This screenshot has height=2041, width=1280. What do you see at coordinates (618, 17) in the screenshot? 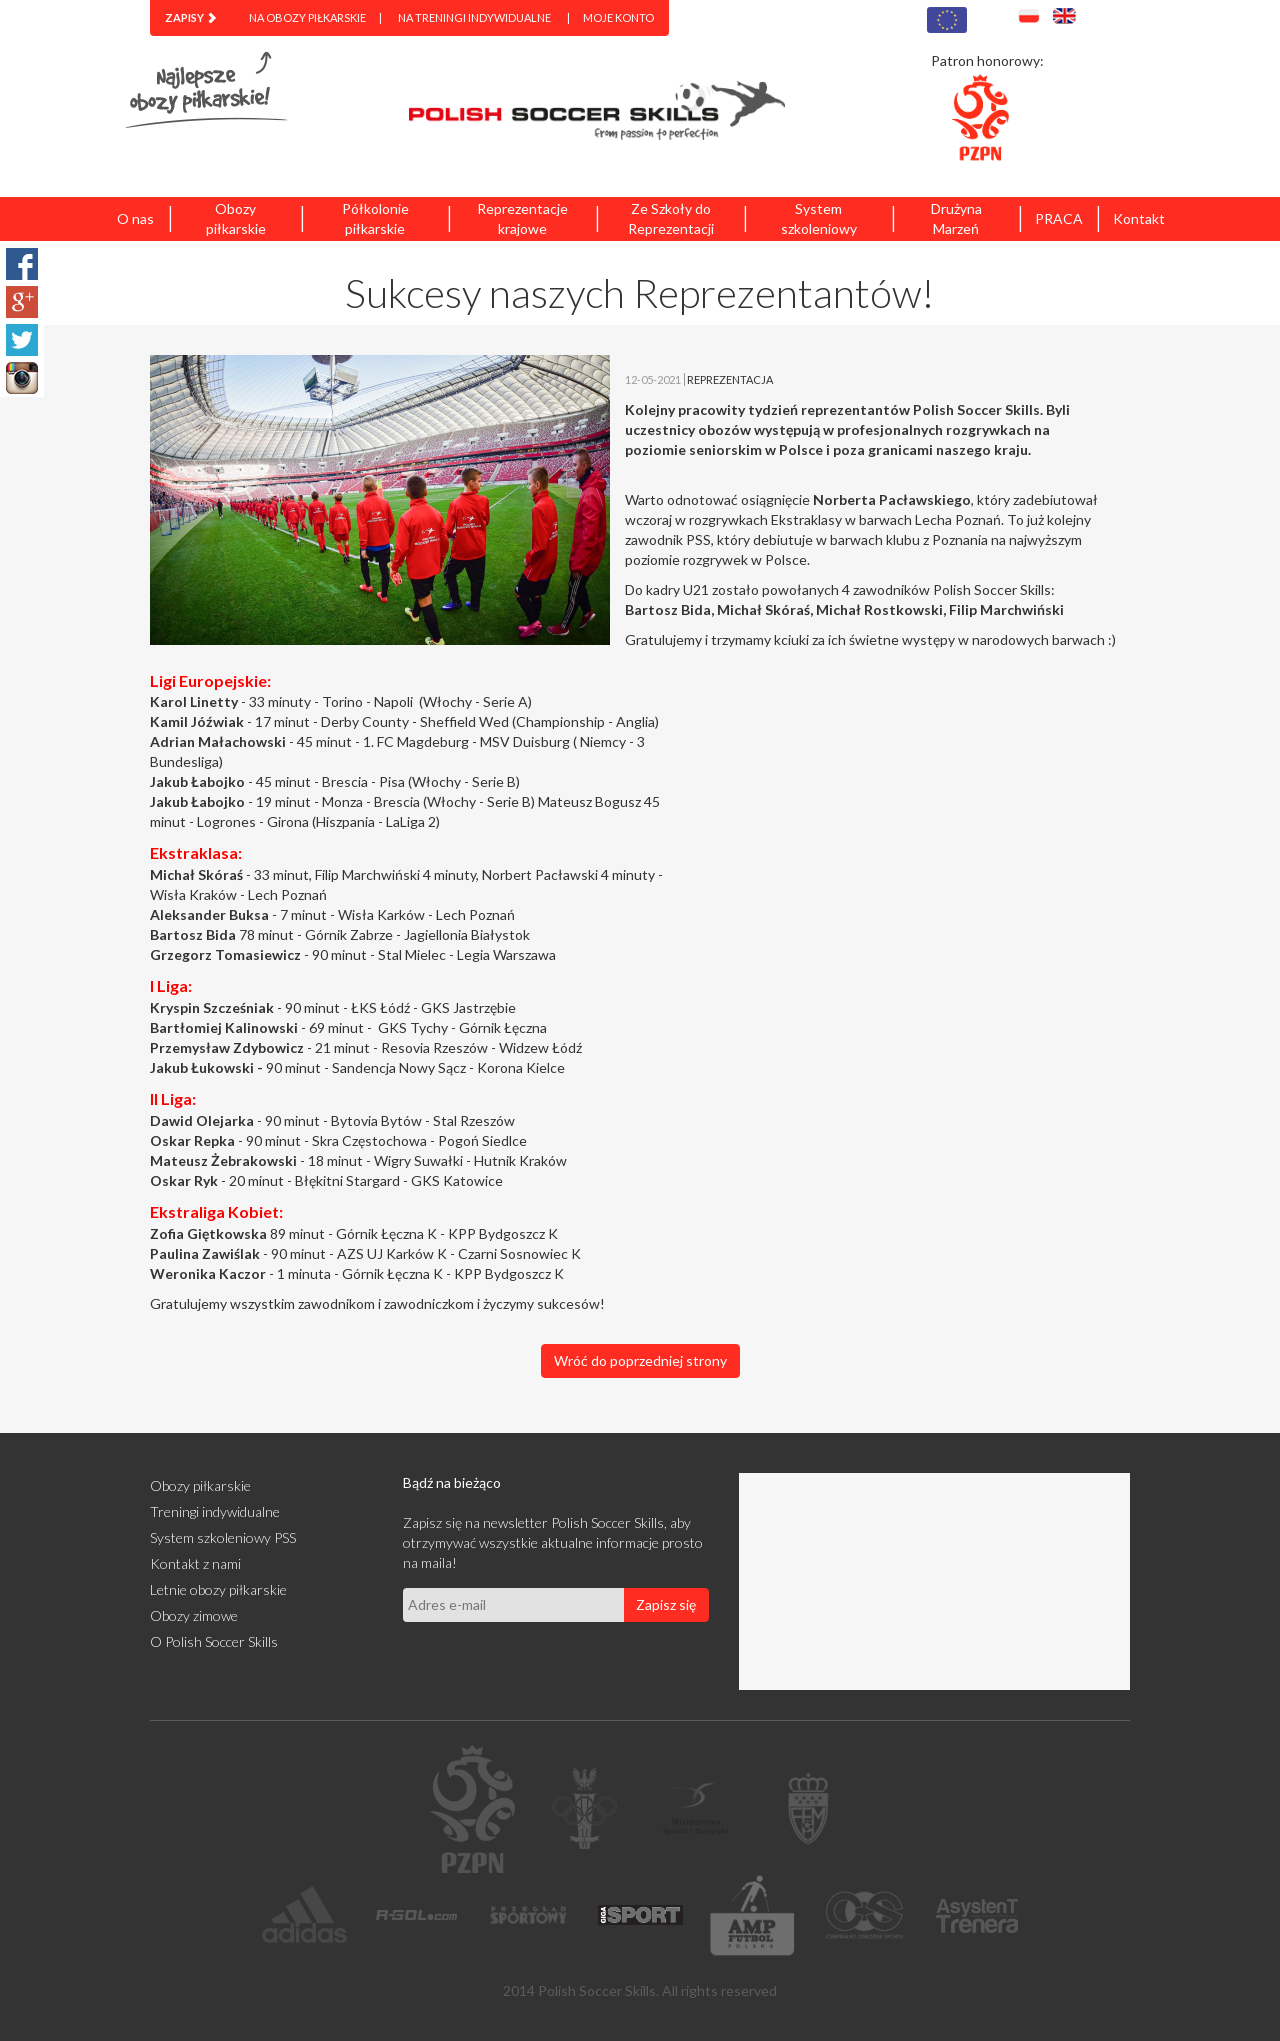
I see `Moje konto [menuitem]` at bounding box center [618, 17].